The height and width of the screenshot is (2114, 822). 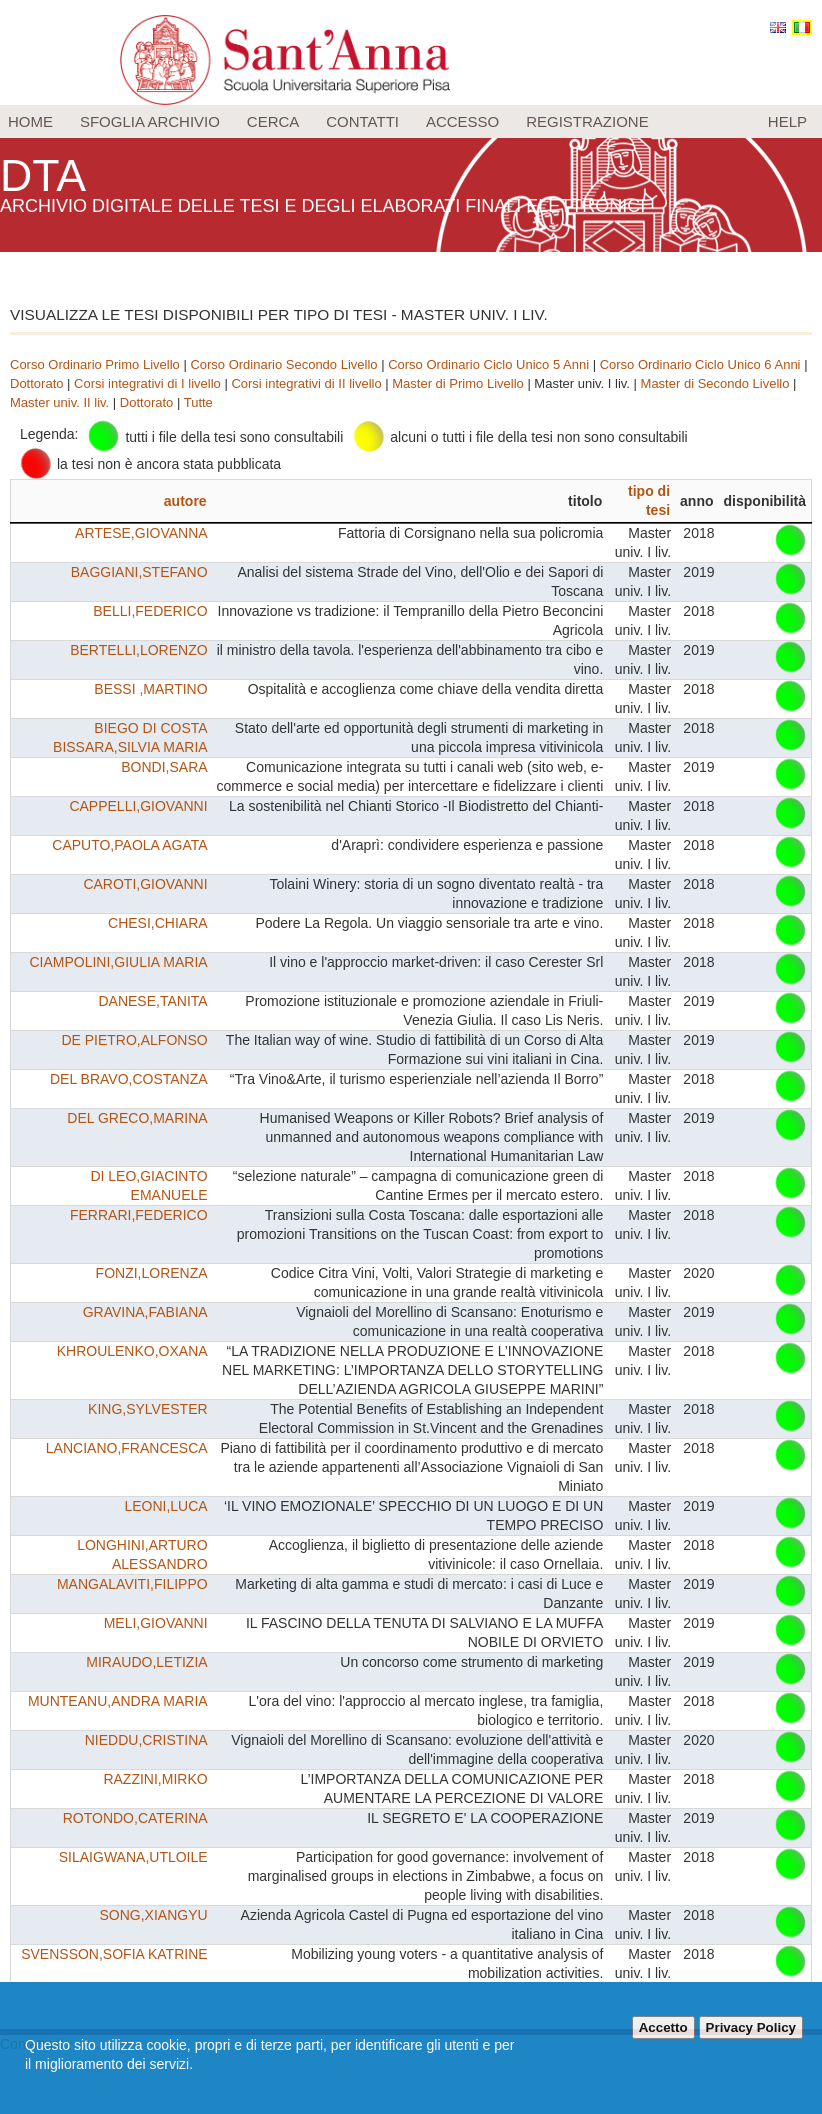 What do you see at coordinates (133, 1857) in the screenshot?
I see `SILAIGWANA,UTLOILE` at bounding box center [133, 1857].